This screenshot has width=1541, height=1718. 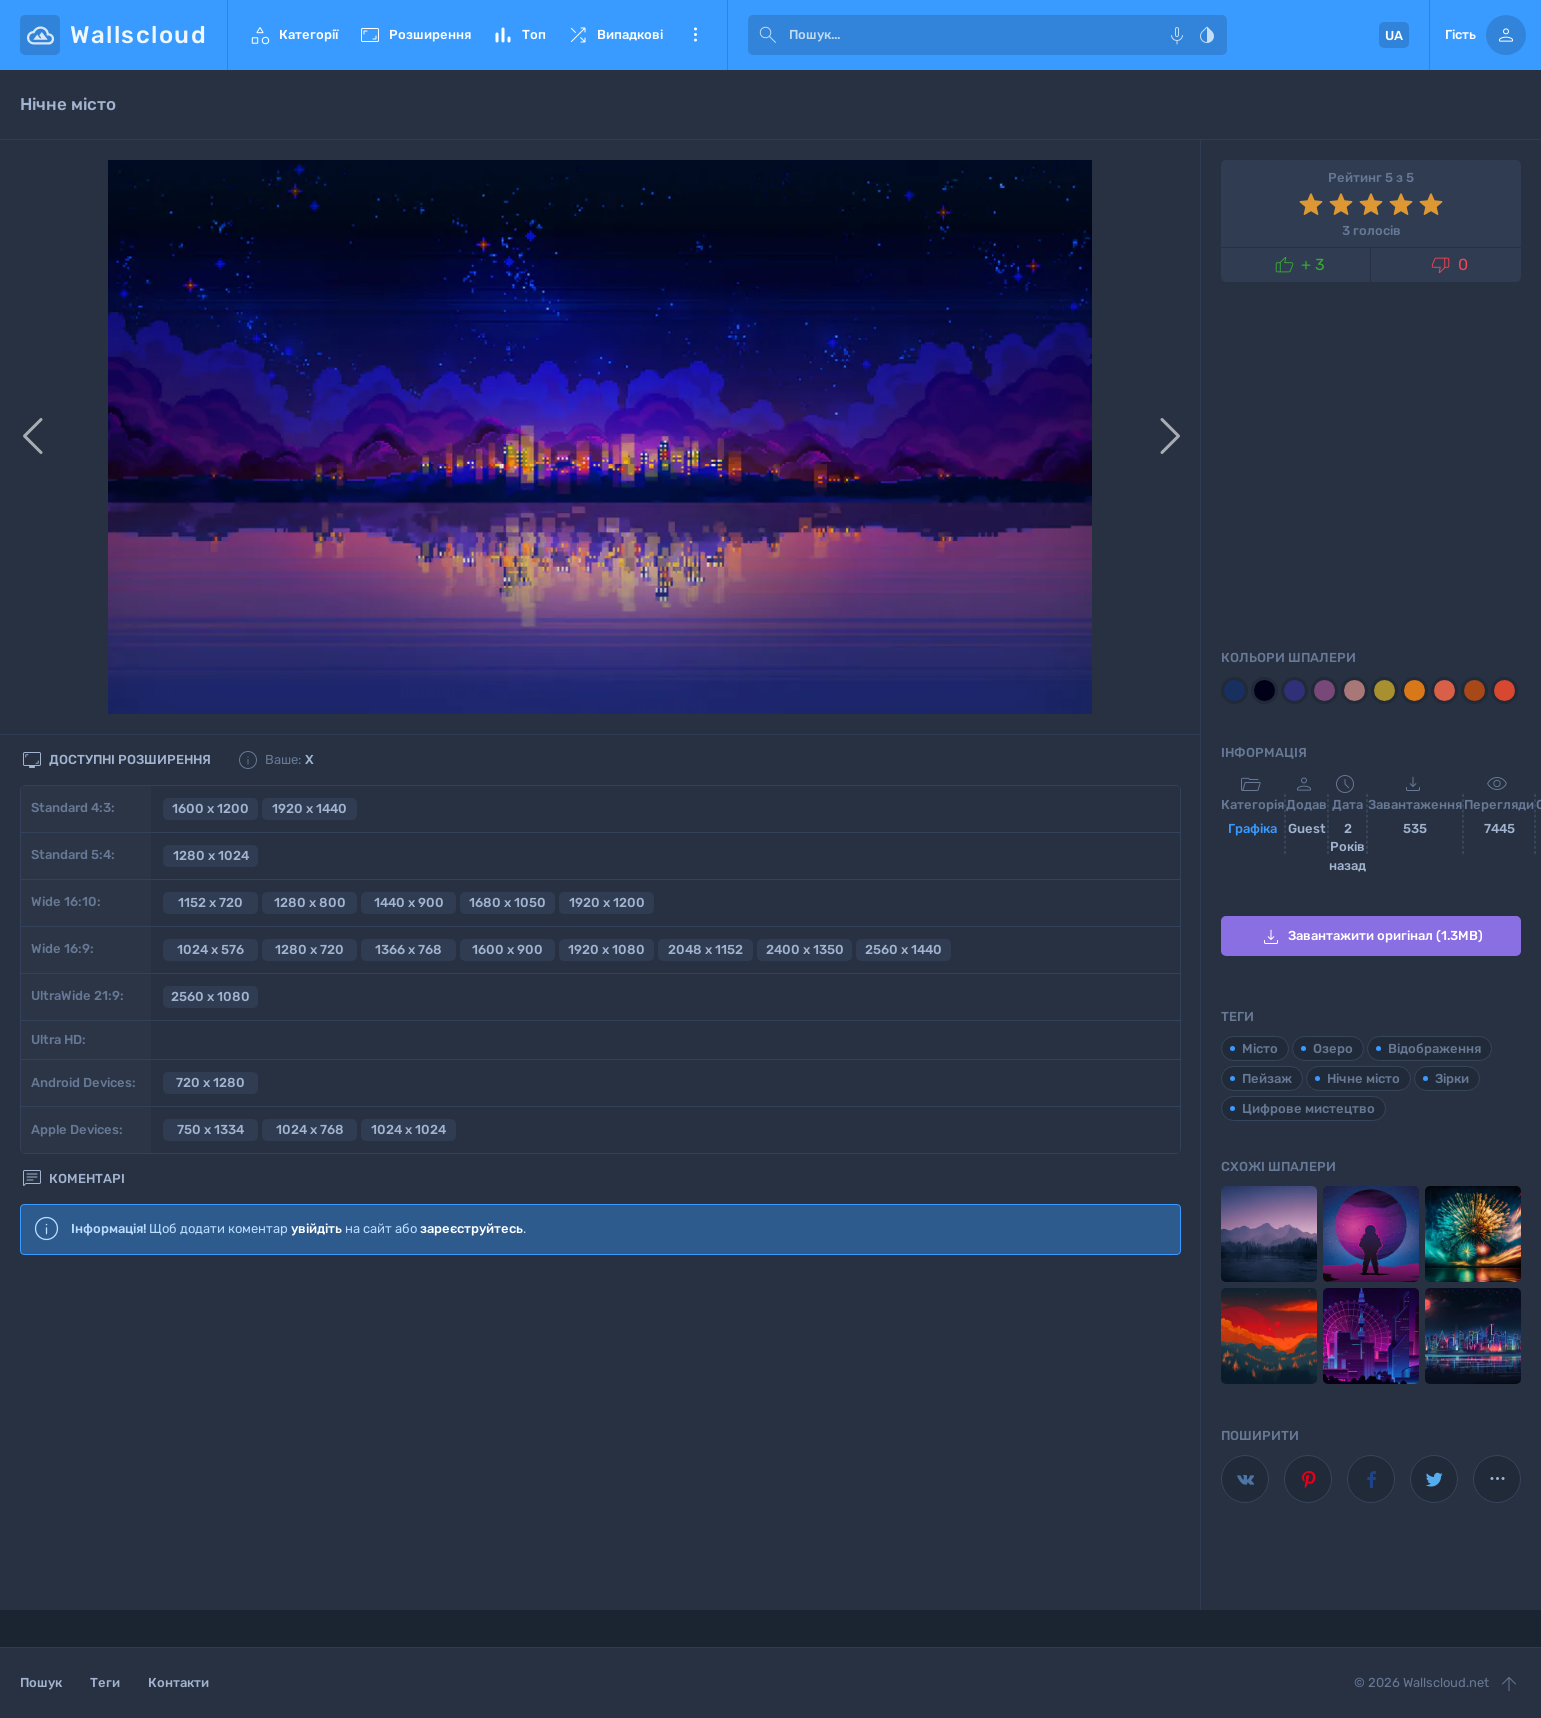 What do you see at coordinates (606, 949) in the screenshot?
I see `1920 x 1080` at bounding box center [606, 949].